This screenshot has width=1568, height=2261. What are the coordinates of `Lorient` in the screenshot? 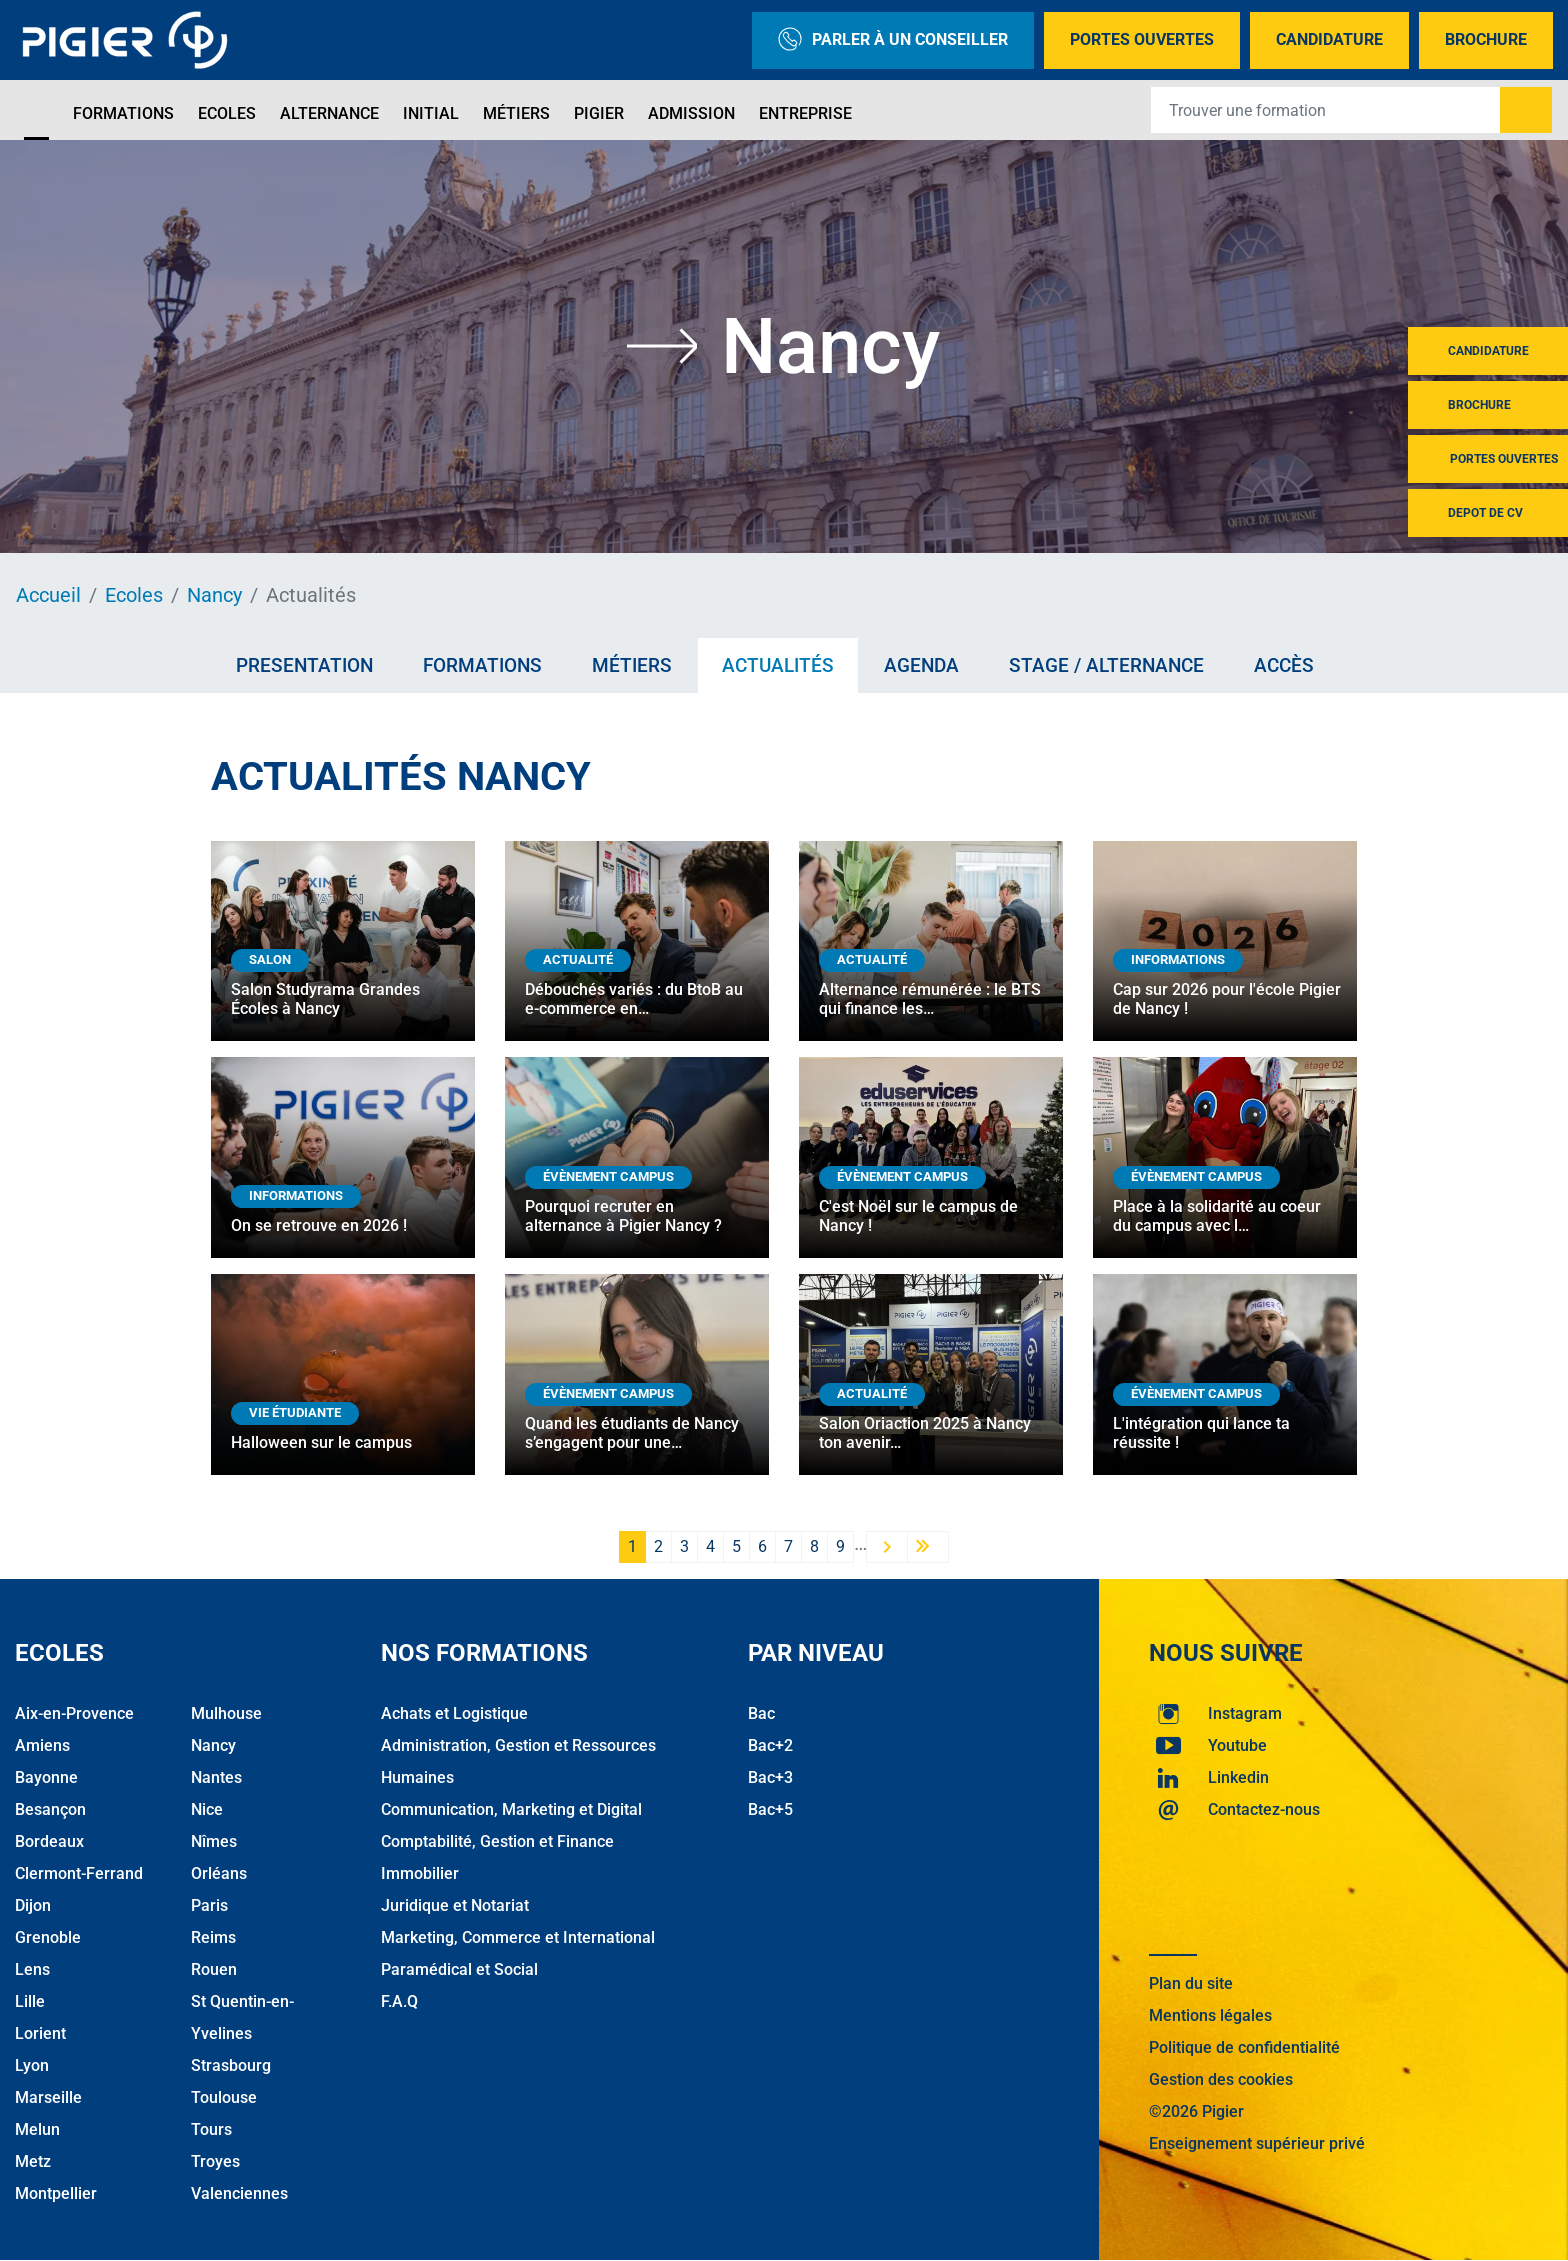 It's located at (40, 2033).